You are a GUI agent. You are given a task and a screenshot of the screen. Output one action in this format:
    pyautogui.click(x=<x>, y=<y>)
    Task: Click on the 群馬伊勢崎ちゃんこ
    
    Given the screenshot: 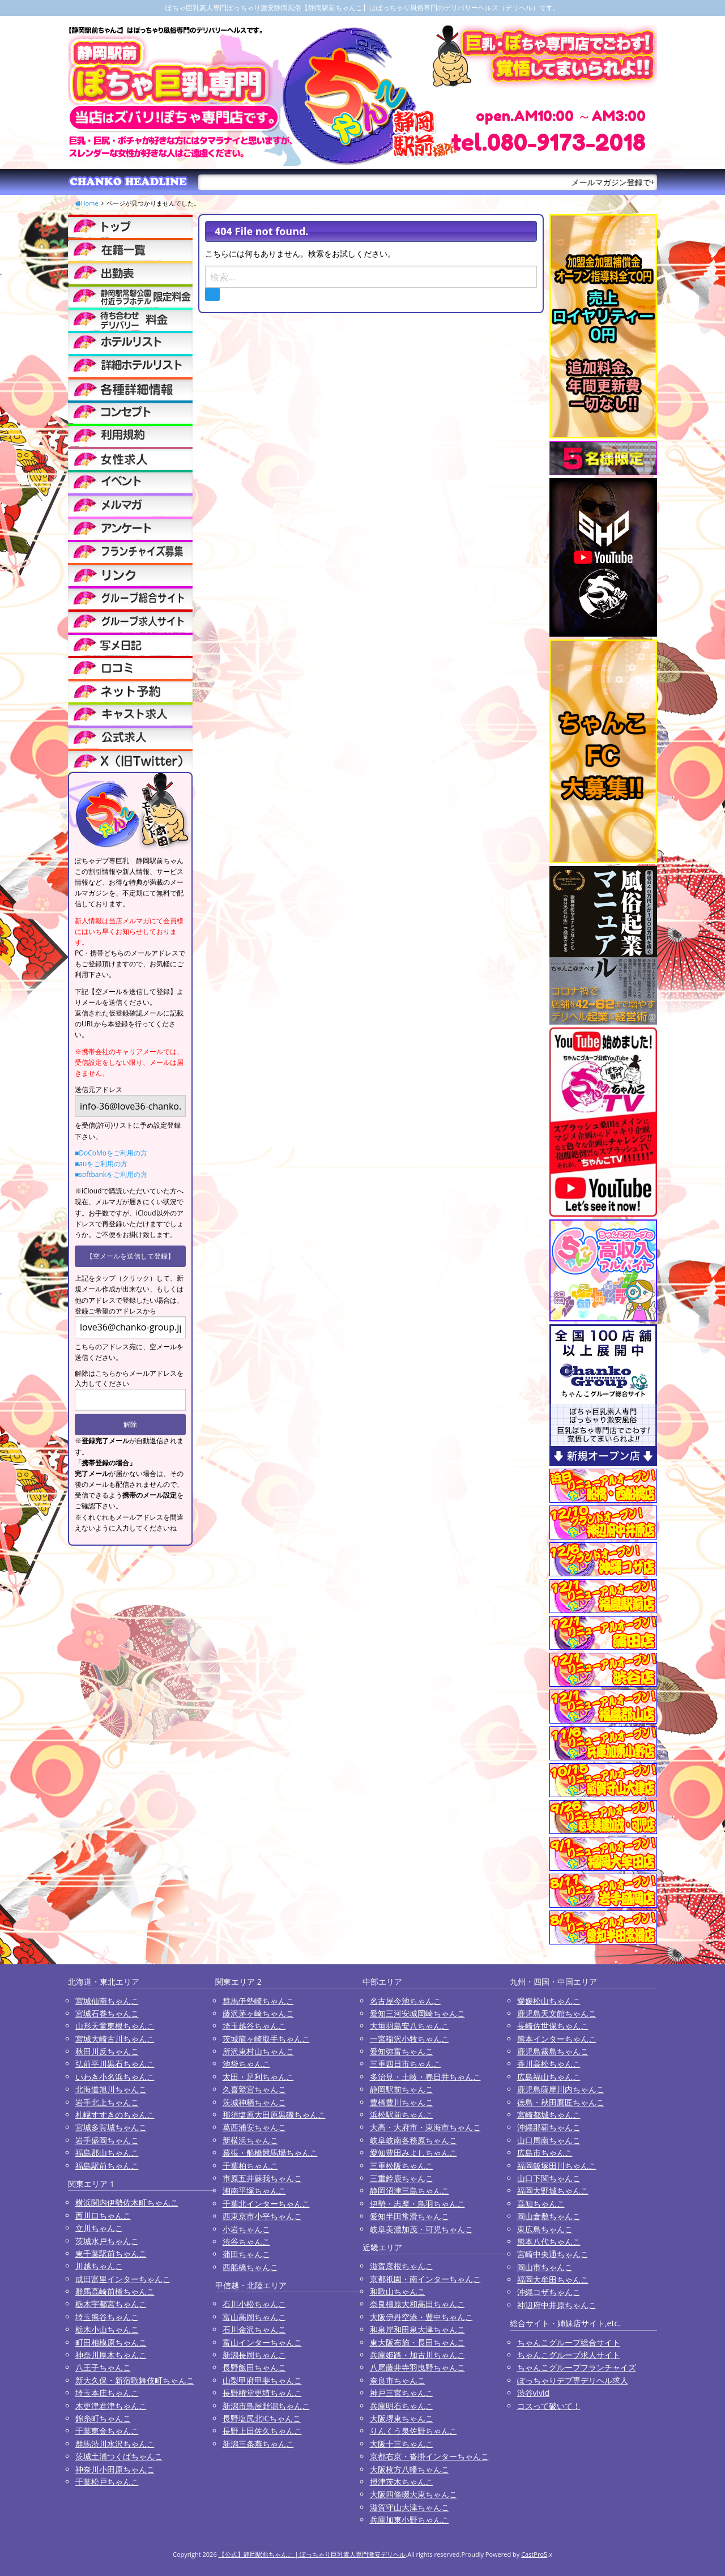 What is the action you would take?
    pyautogui.click(x=258, y=2000)
    